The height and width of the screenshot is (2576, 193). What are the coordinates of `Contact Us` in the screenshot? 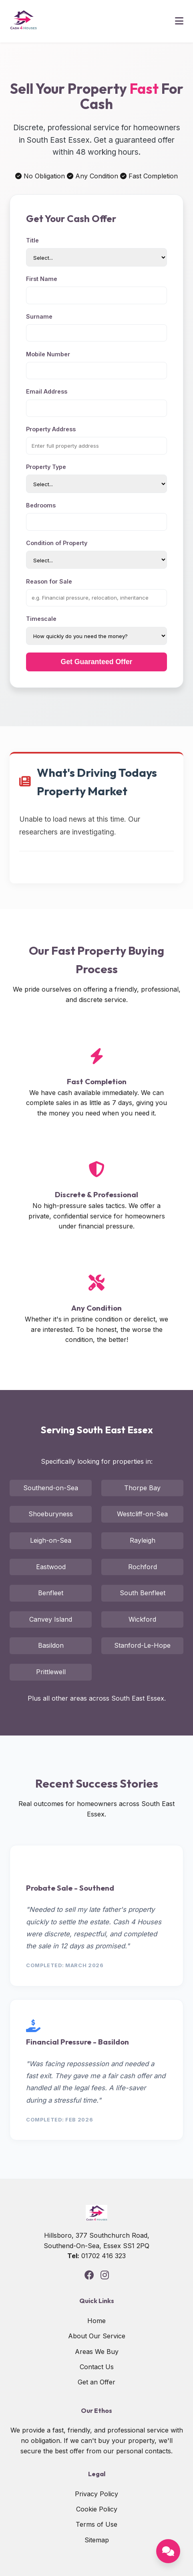 It's located at (97, 2367).